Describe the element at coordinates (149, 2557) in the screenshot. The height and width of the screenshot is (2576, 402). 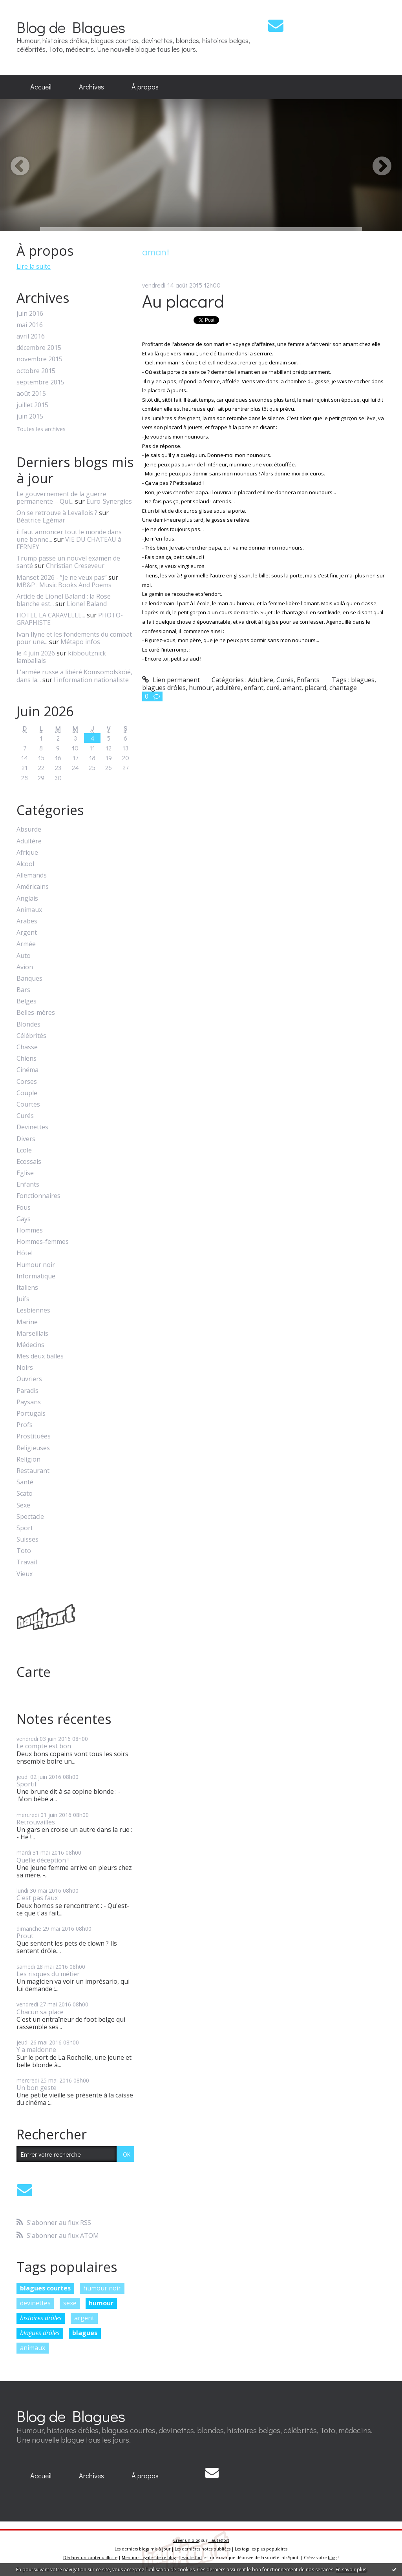
I see `Mentions légales de ce blog` at that location.